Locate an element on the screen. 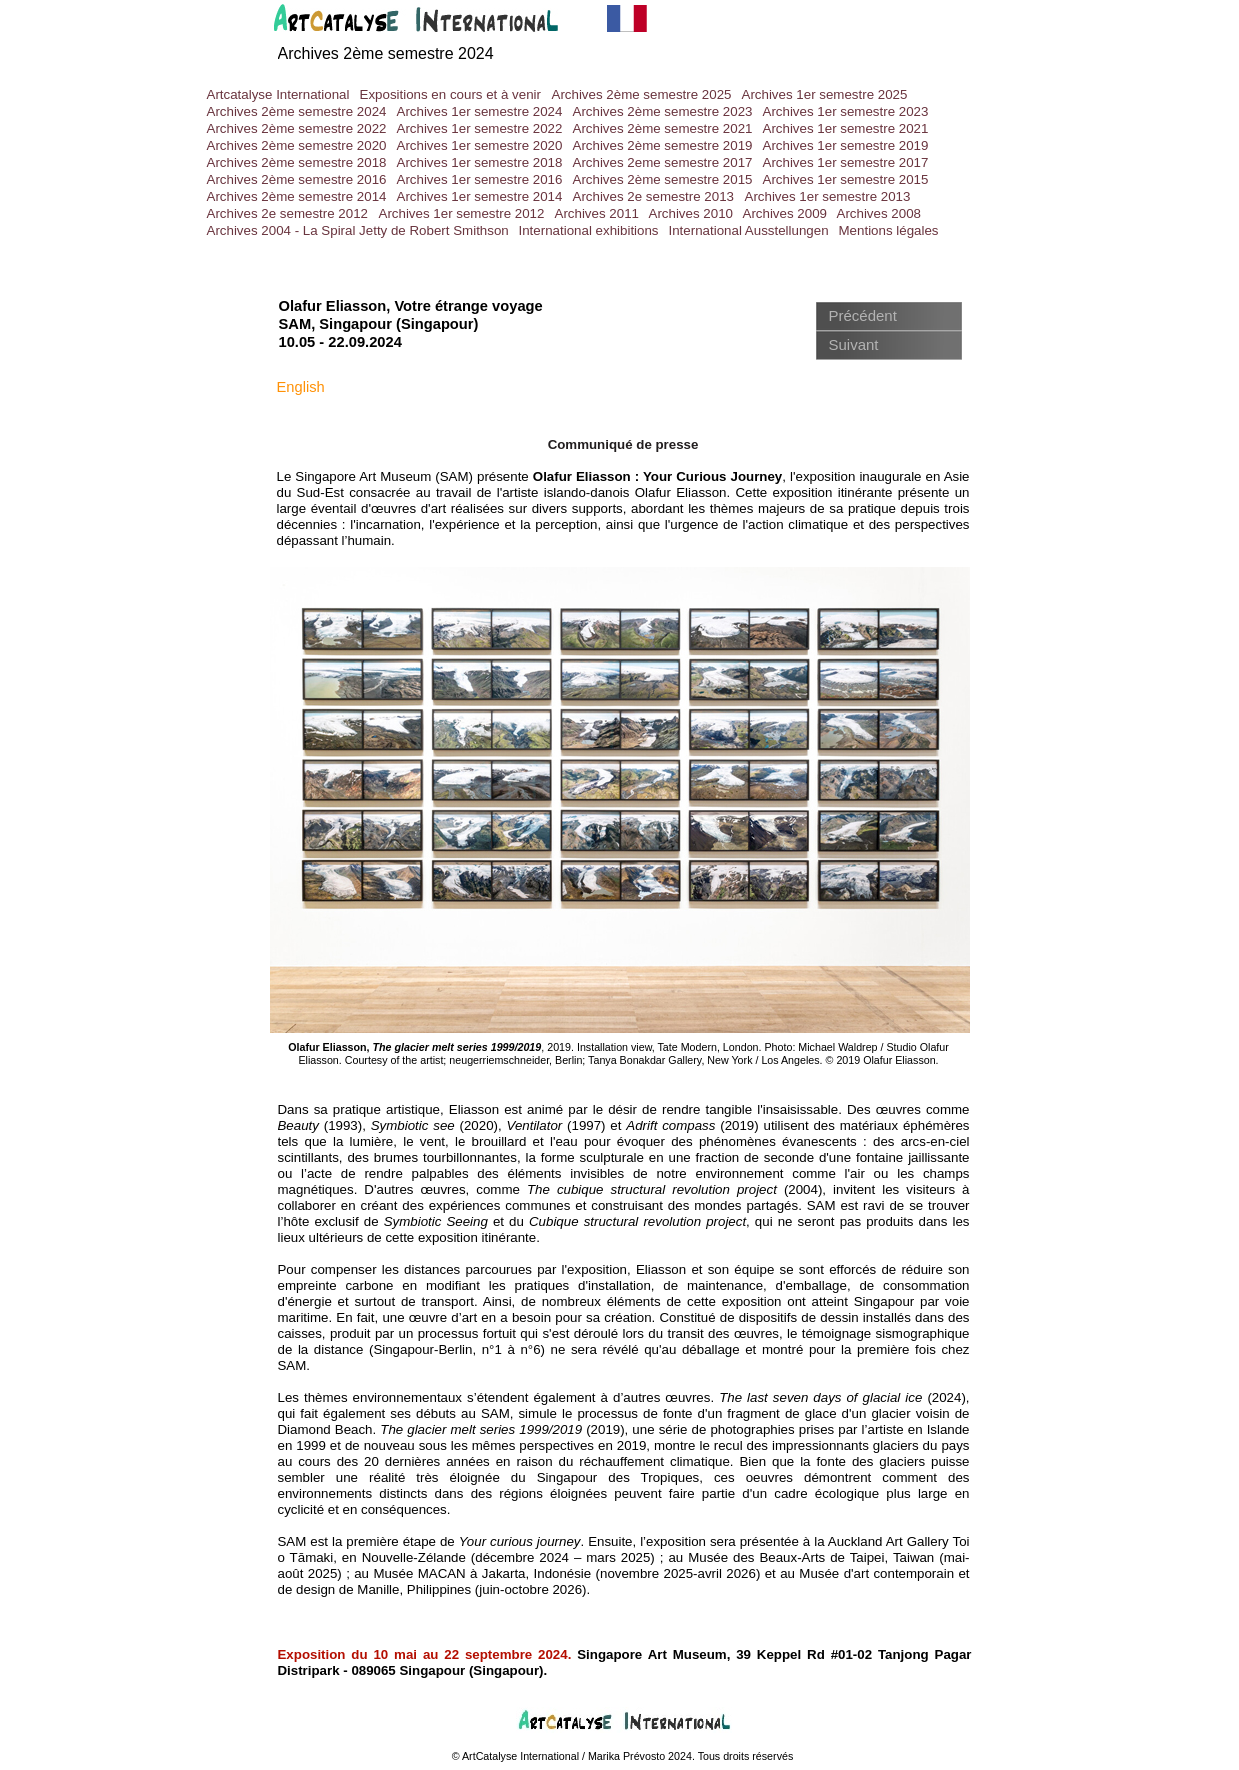 The image size is (1239, 1770). Archives 2010 is located at coordinates (691, 213).